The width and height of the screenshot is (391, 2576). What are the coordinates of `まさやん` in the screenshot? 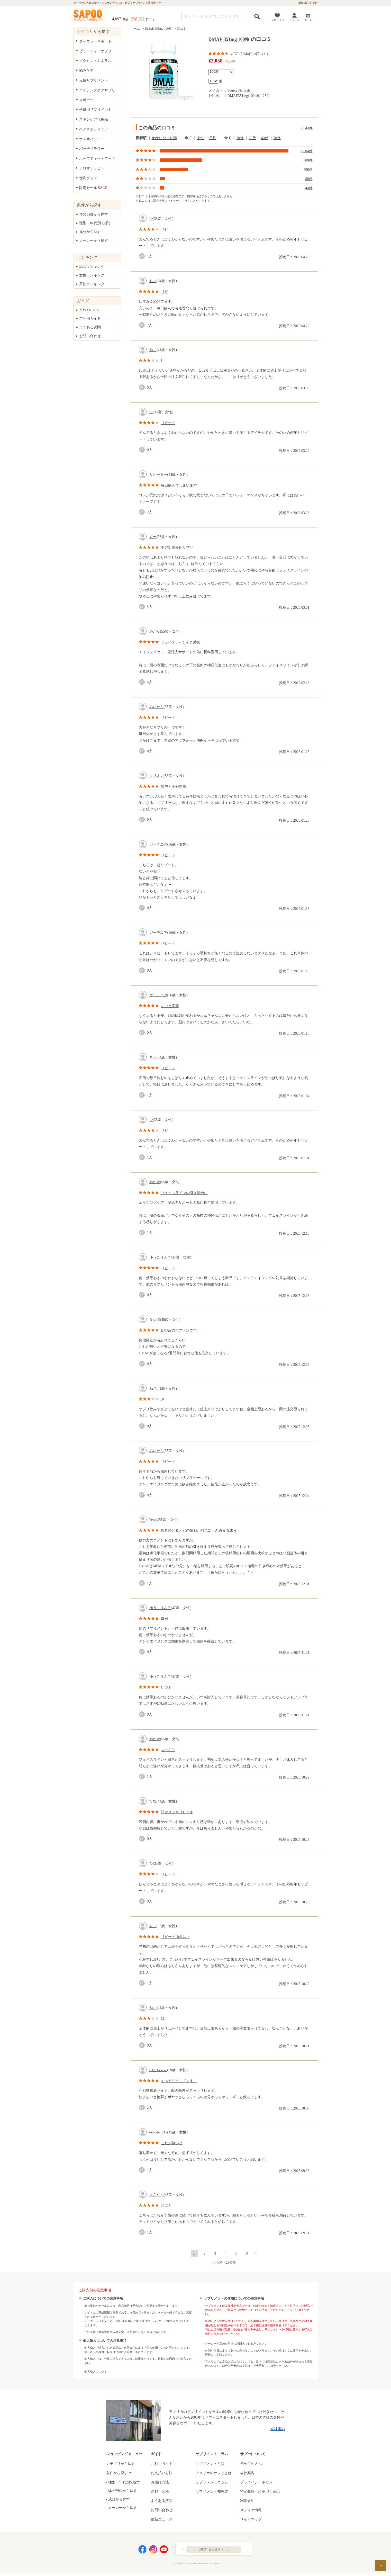 It's located at (156, 2195).